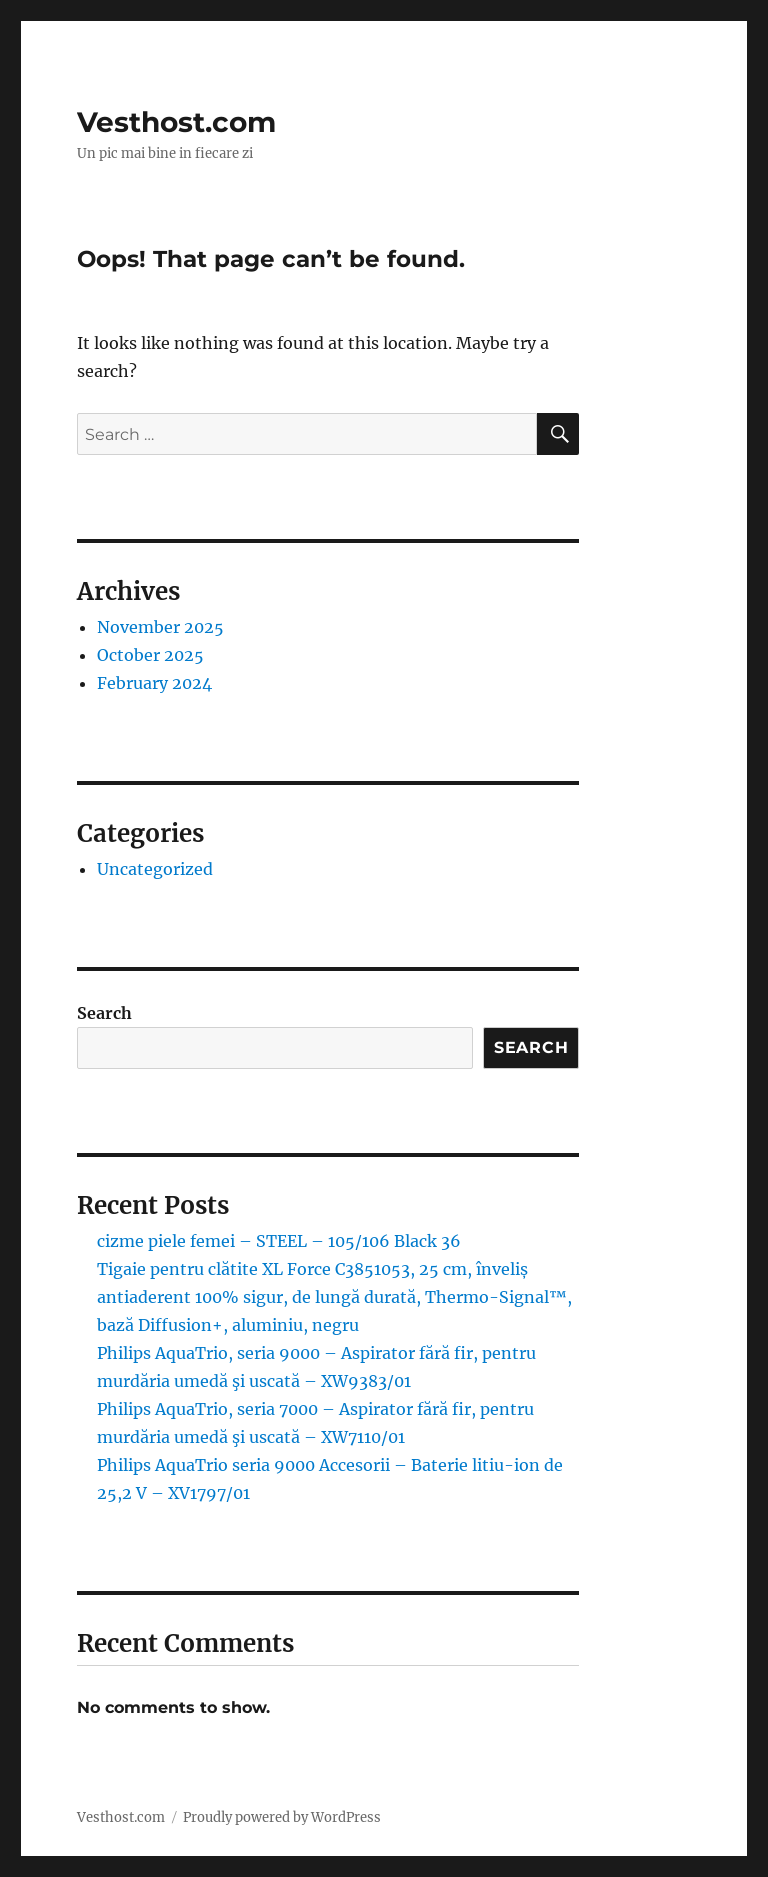 This screenshot has width=768, height=1877. What do you see at coordinates (155, 869) in the screenshot?
I see `Uncategorized` at bounding box center [155, 869].